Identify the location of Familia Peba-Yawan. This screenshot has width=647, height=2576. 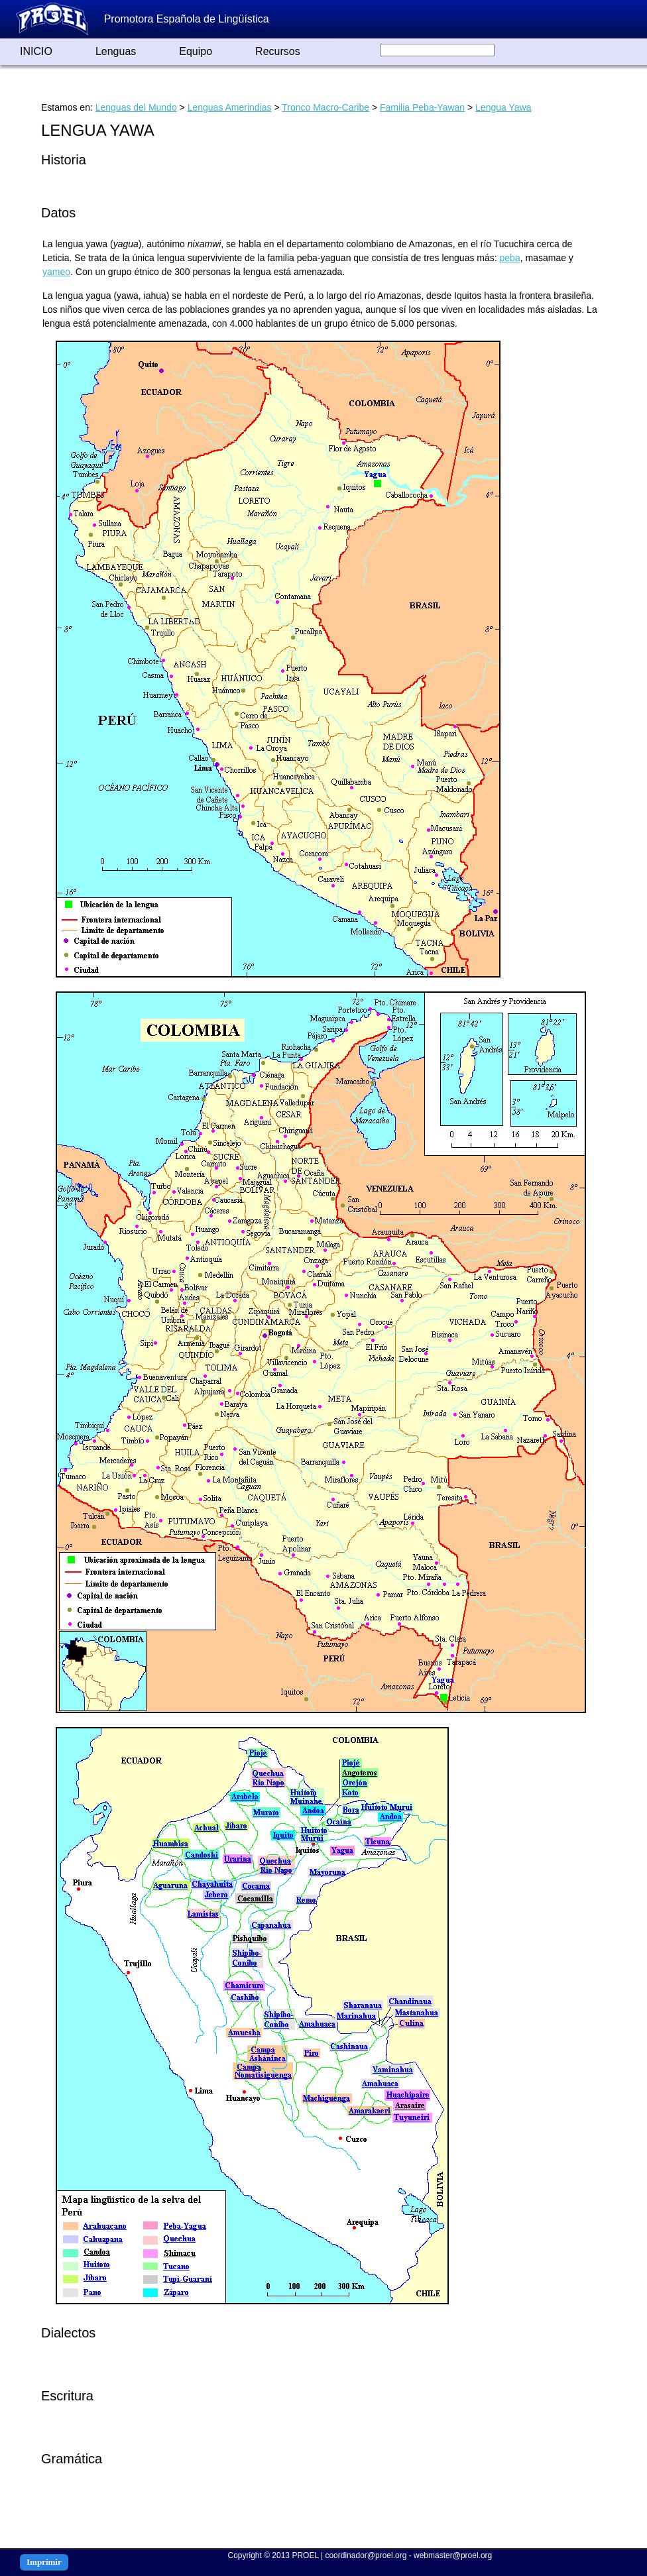
(422, 107).